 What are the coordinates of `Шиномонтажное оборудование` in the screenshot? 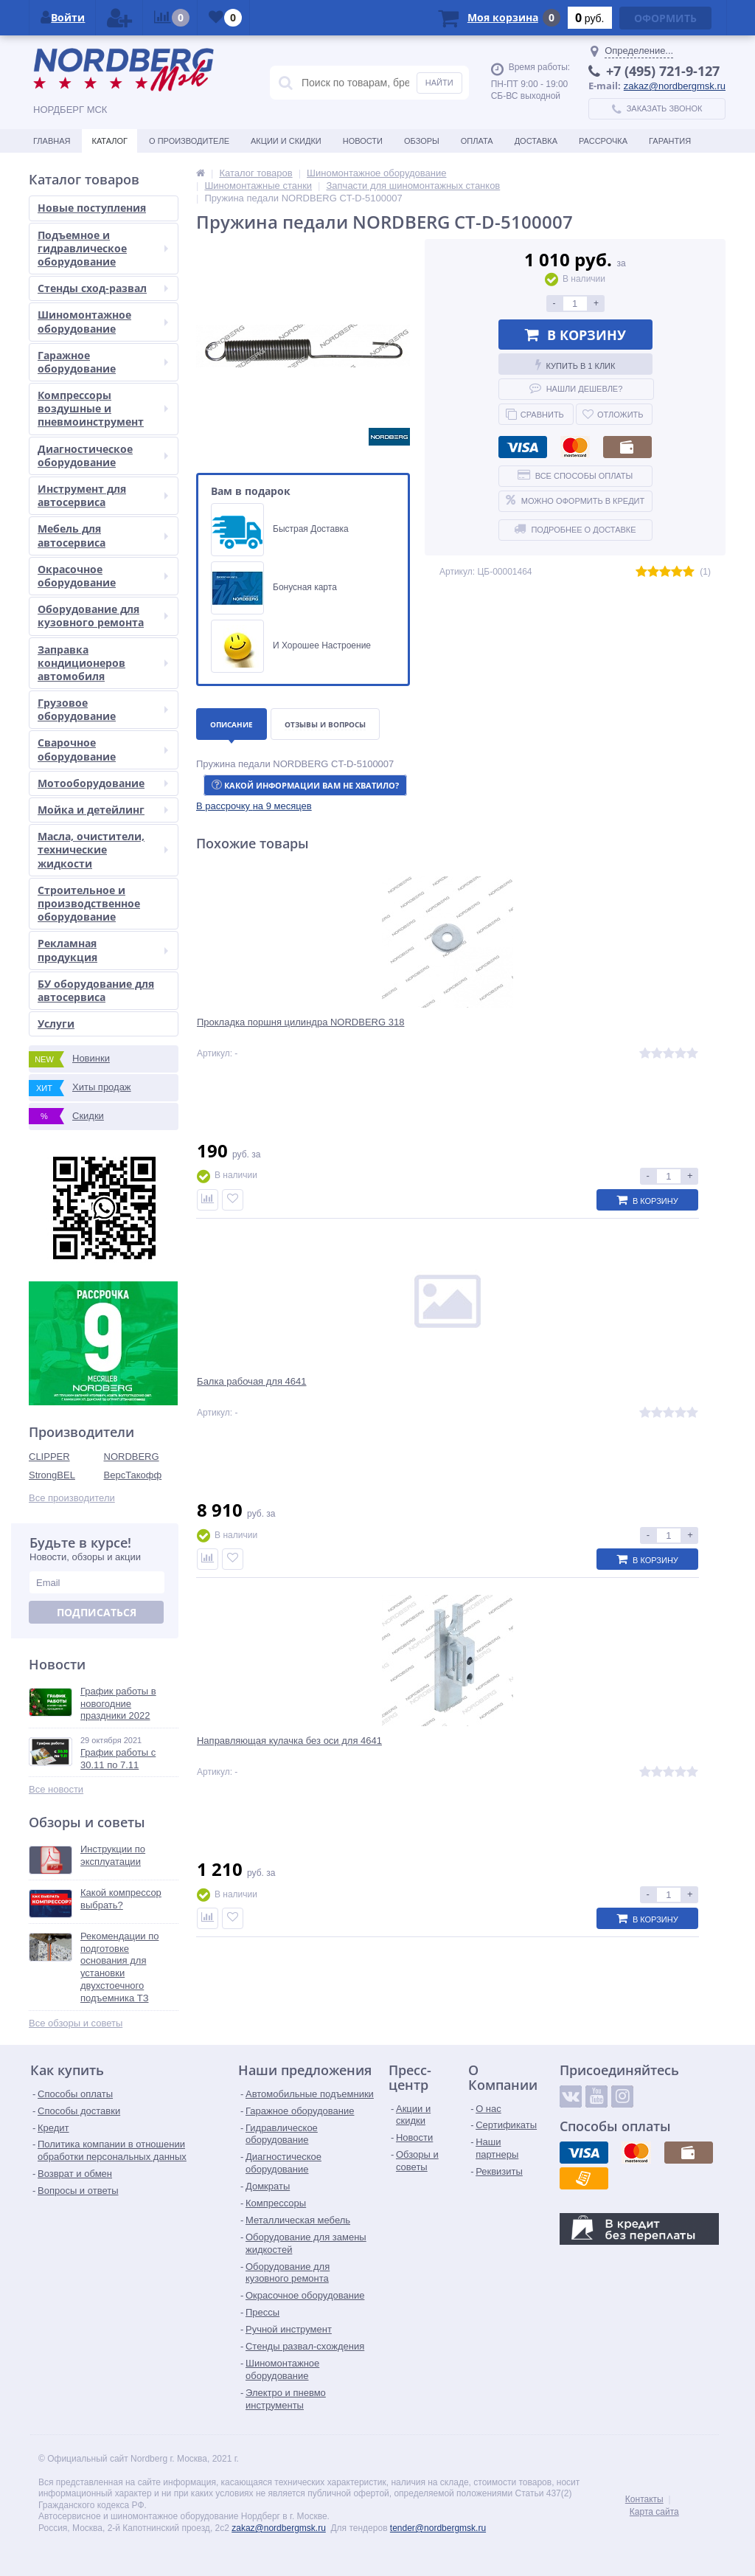 It's located at (103, 321).